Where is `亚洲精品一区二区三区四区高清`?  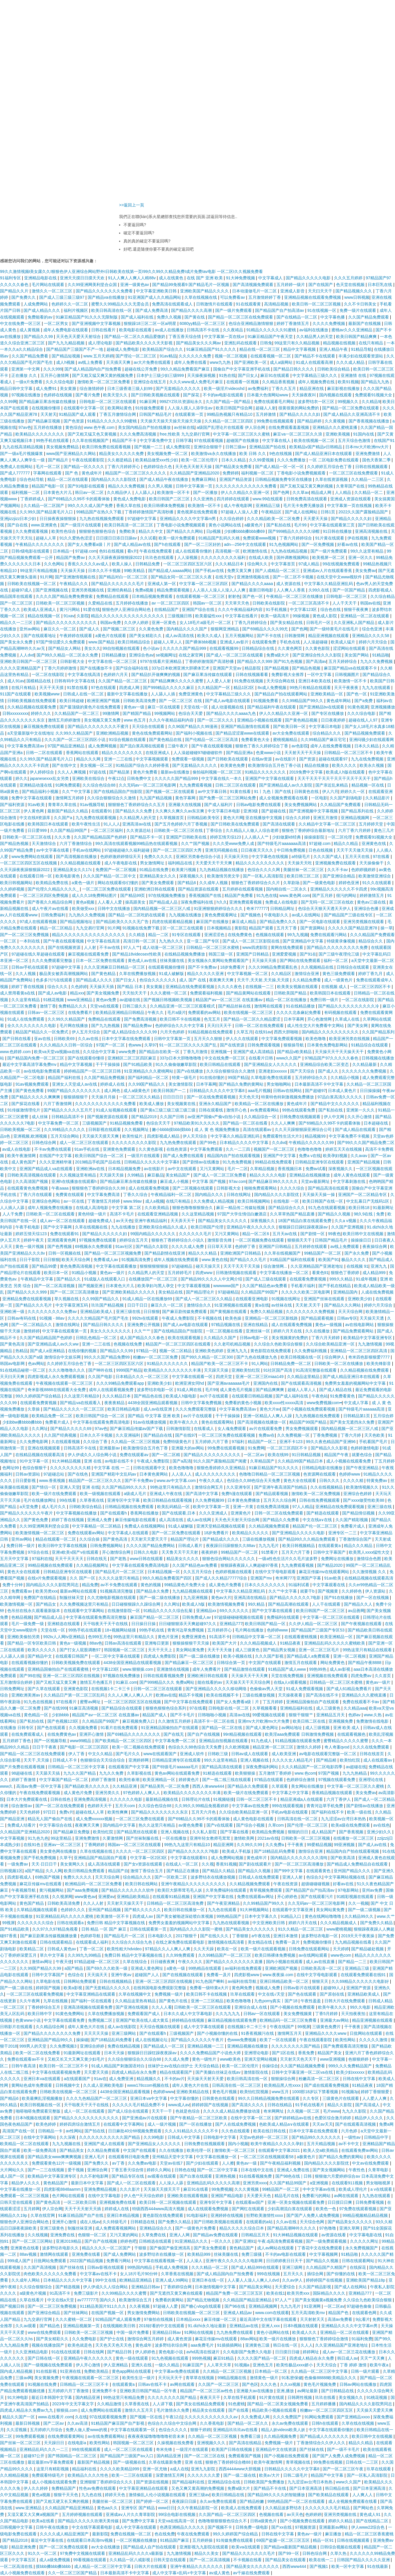 亚洲精品一区二区三区四区高清 is located at coordinates (359, 1350).